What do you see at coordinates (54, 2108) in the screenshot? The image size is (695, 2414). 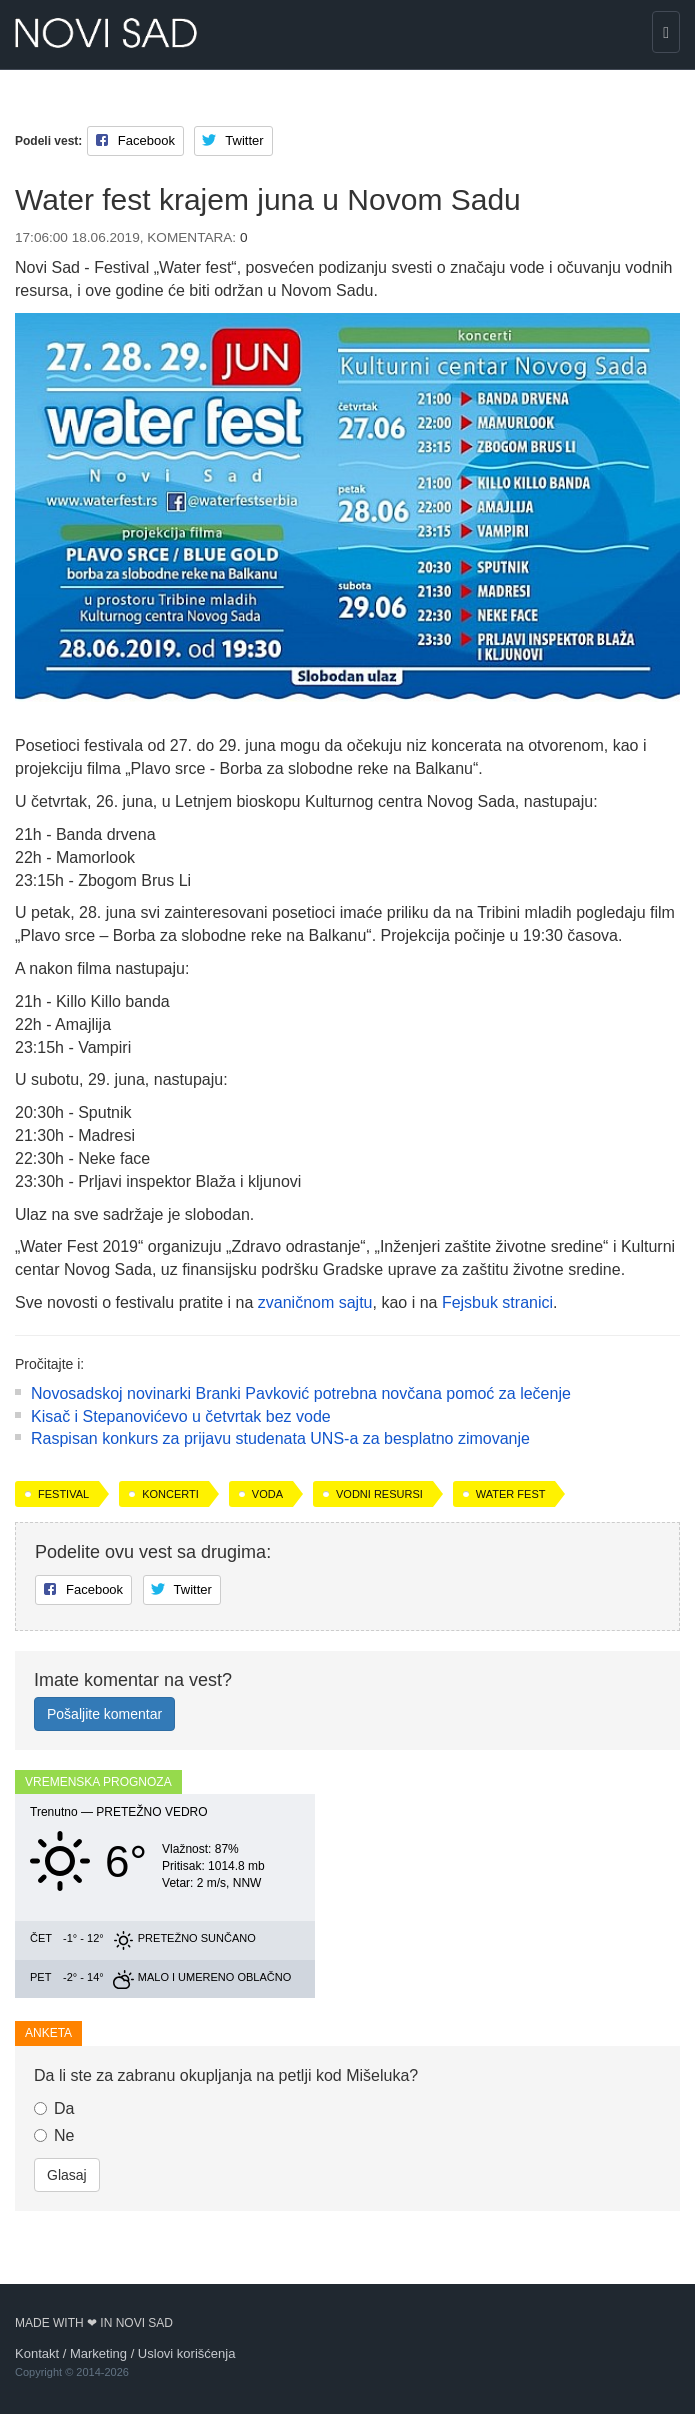 I see `Da` at bounding box center [54, 2108].